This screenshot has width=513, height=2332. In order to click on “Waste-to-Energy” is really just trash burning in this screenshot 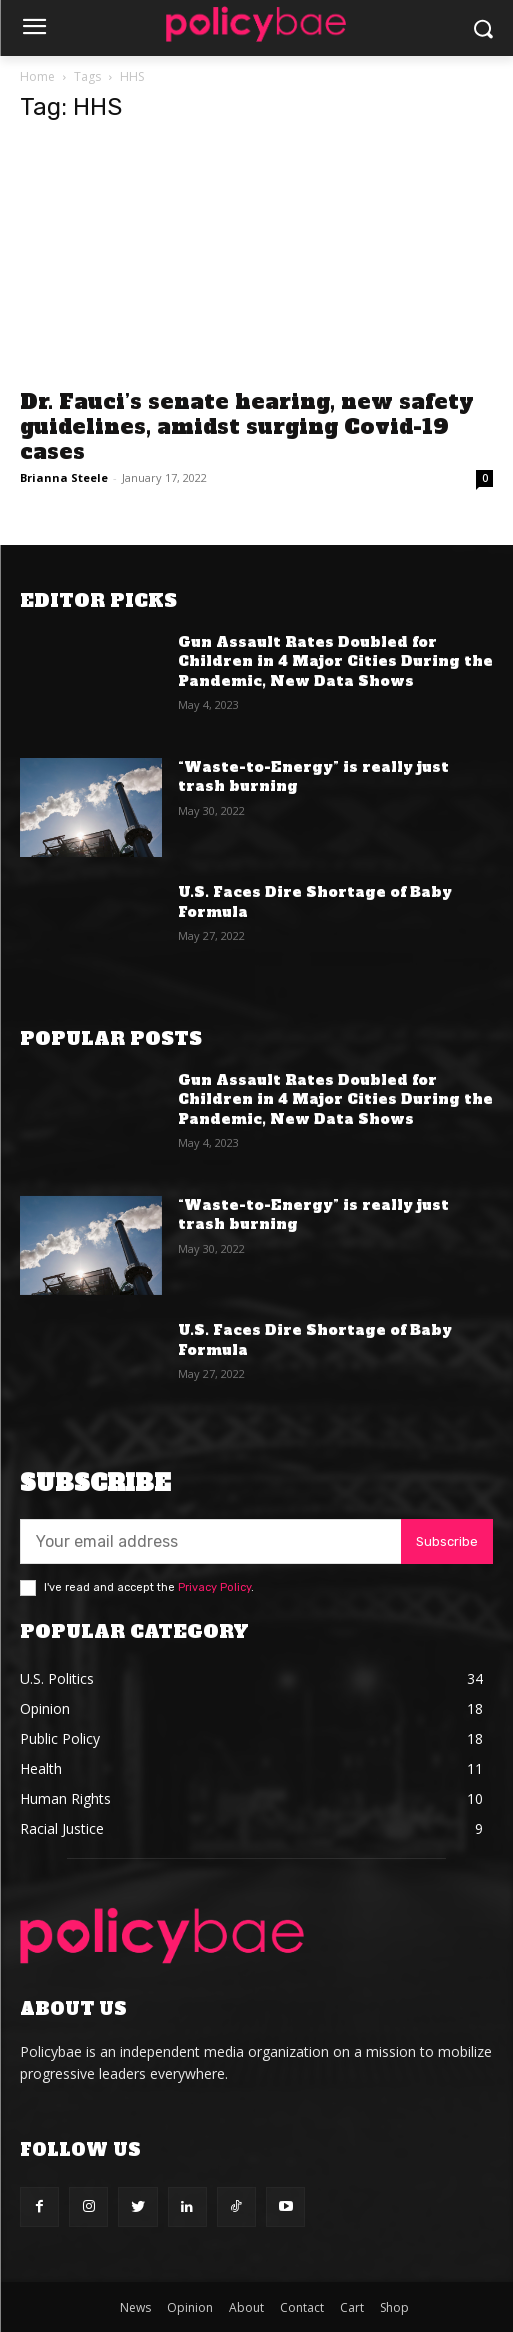, I will do `click(313, 777)`.